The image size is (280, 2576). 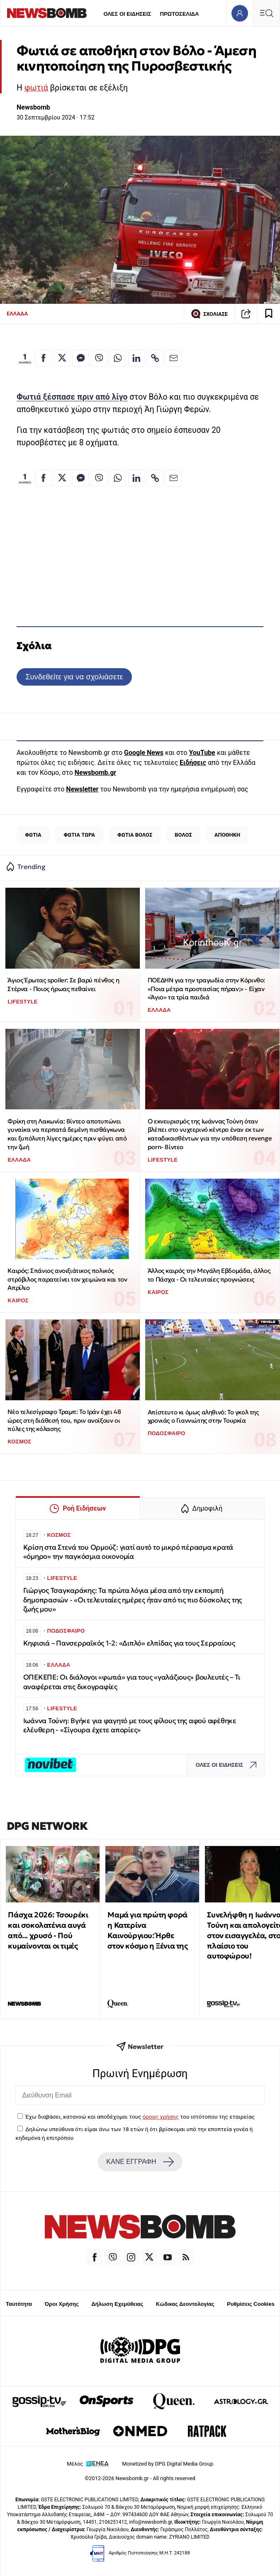 I want to click on ΠΟΕΔΗΝ για την τραγωδία στην Κόρινθο: «Ποια μέτρα προστασίας πήραν;» - Είχαν «Άγιο» τα τρία παιδιά, so click(x=206, y=988).